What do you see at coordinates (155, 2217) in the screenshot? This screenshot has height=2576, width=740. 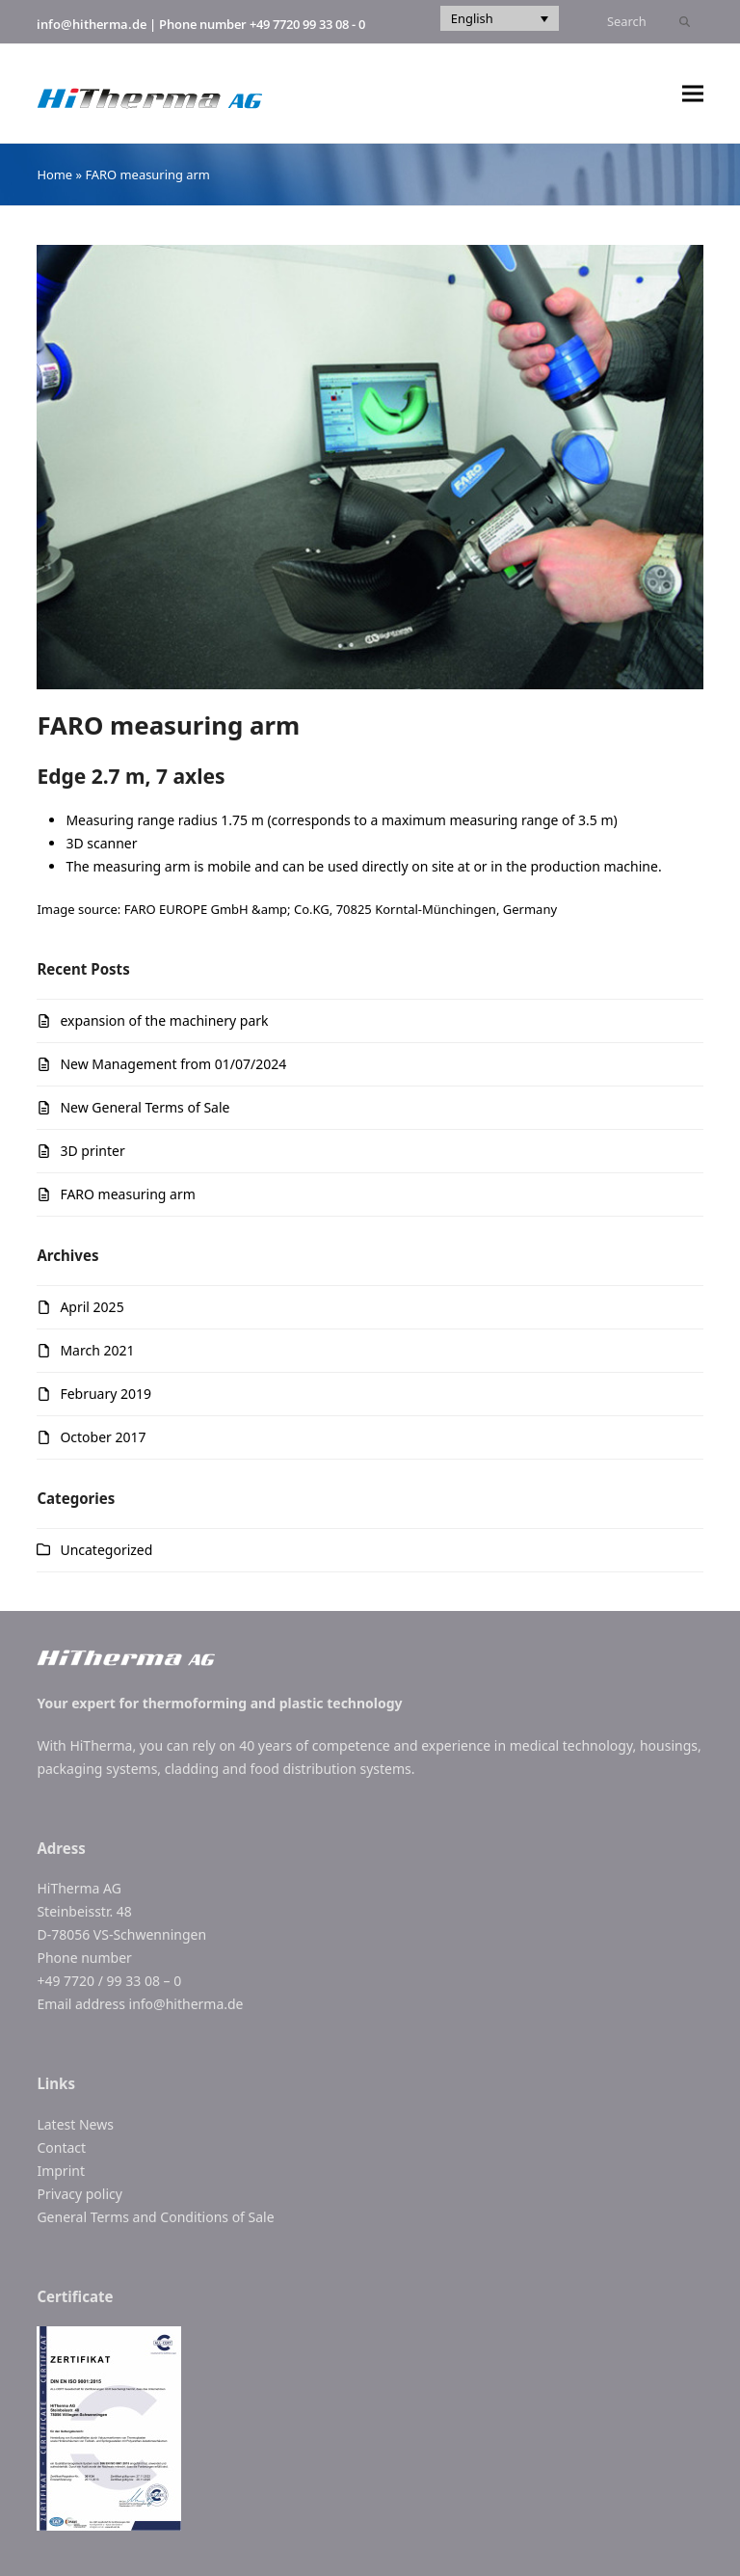 I see `General Terms and Conditions of Sale` at bounding box center [155, 2217].